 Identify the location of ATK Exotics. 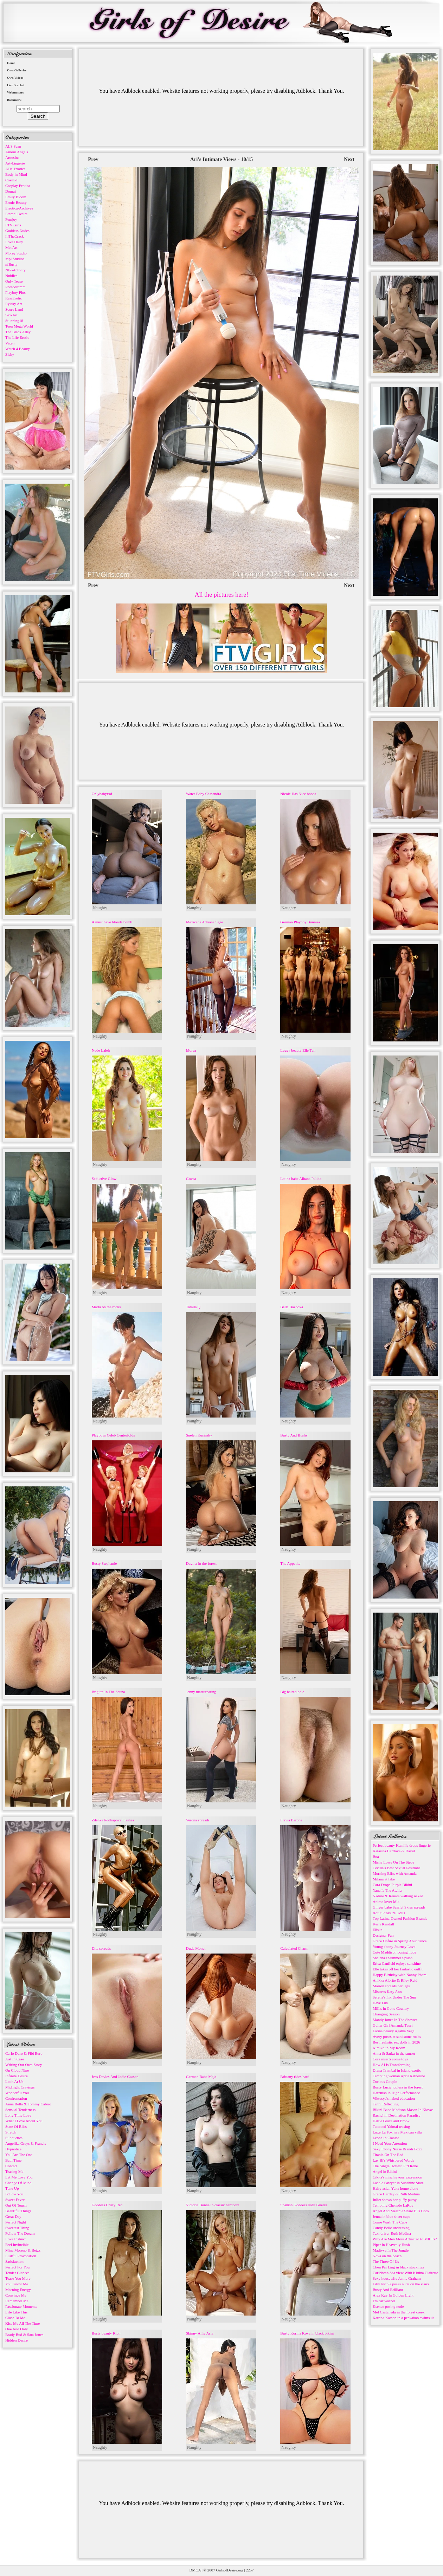
(15, 169).